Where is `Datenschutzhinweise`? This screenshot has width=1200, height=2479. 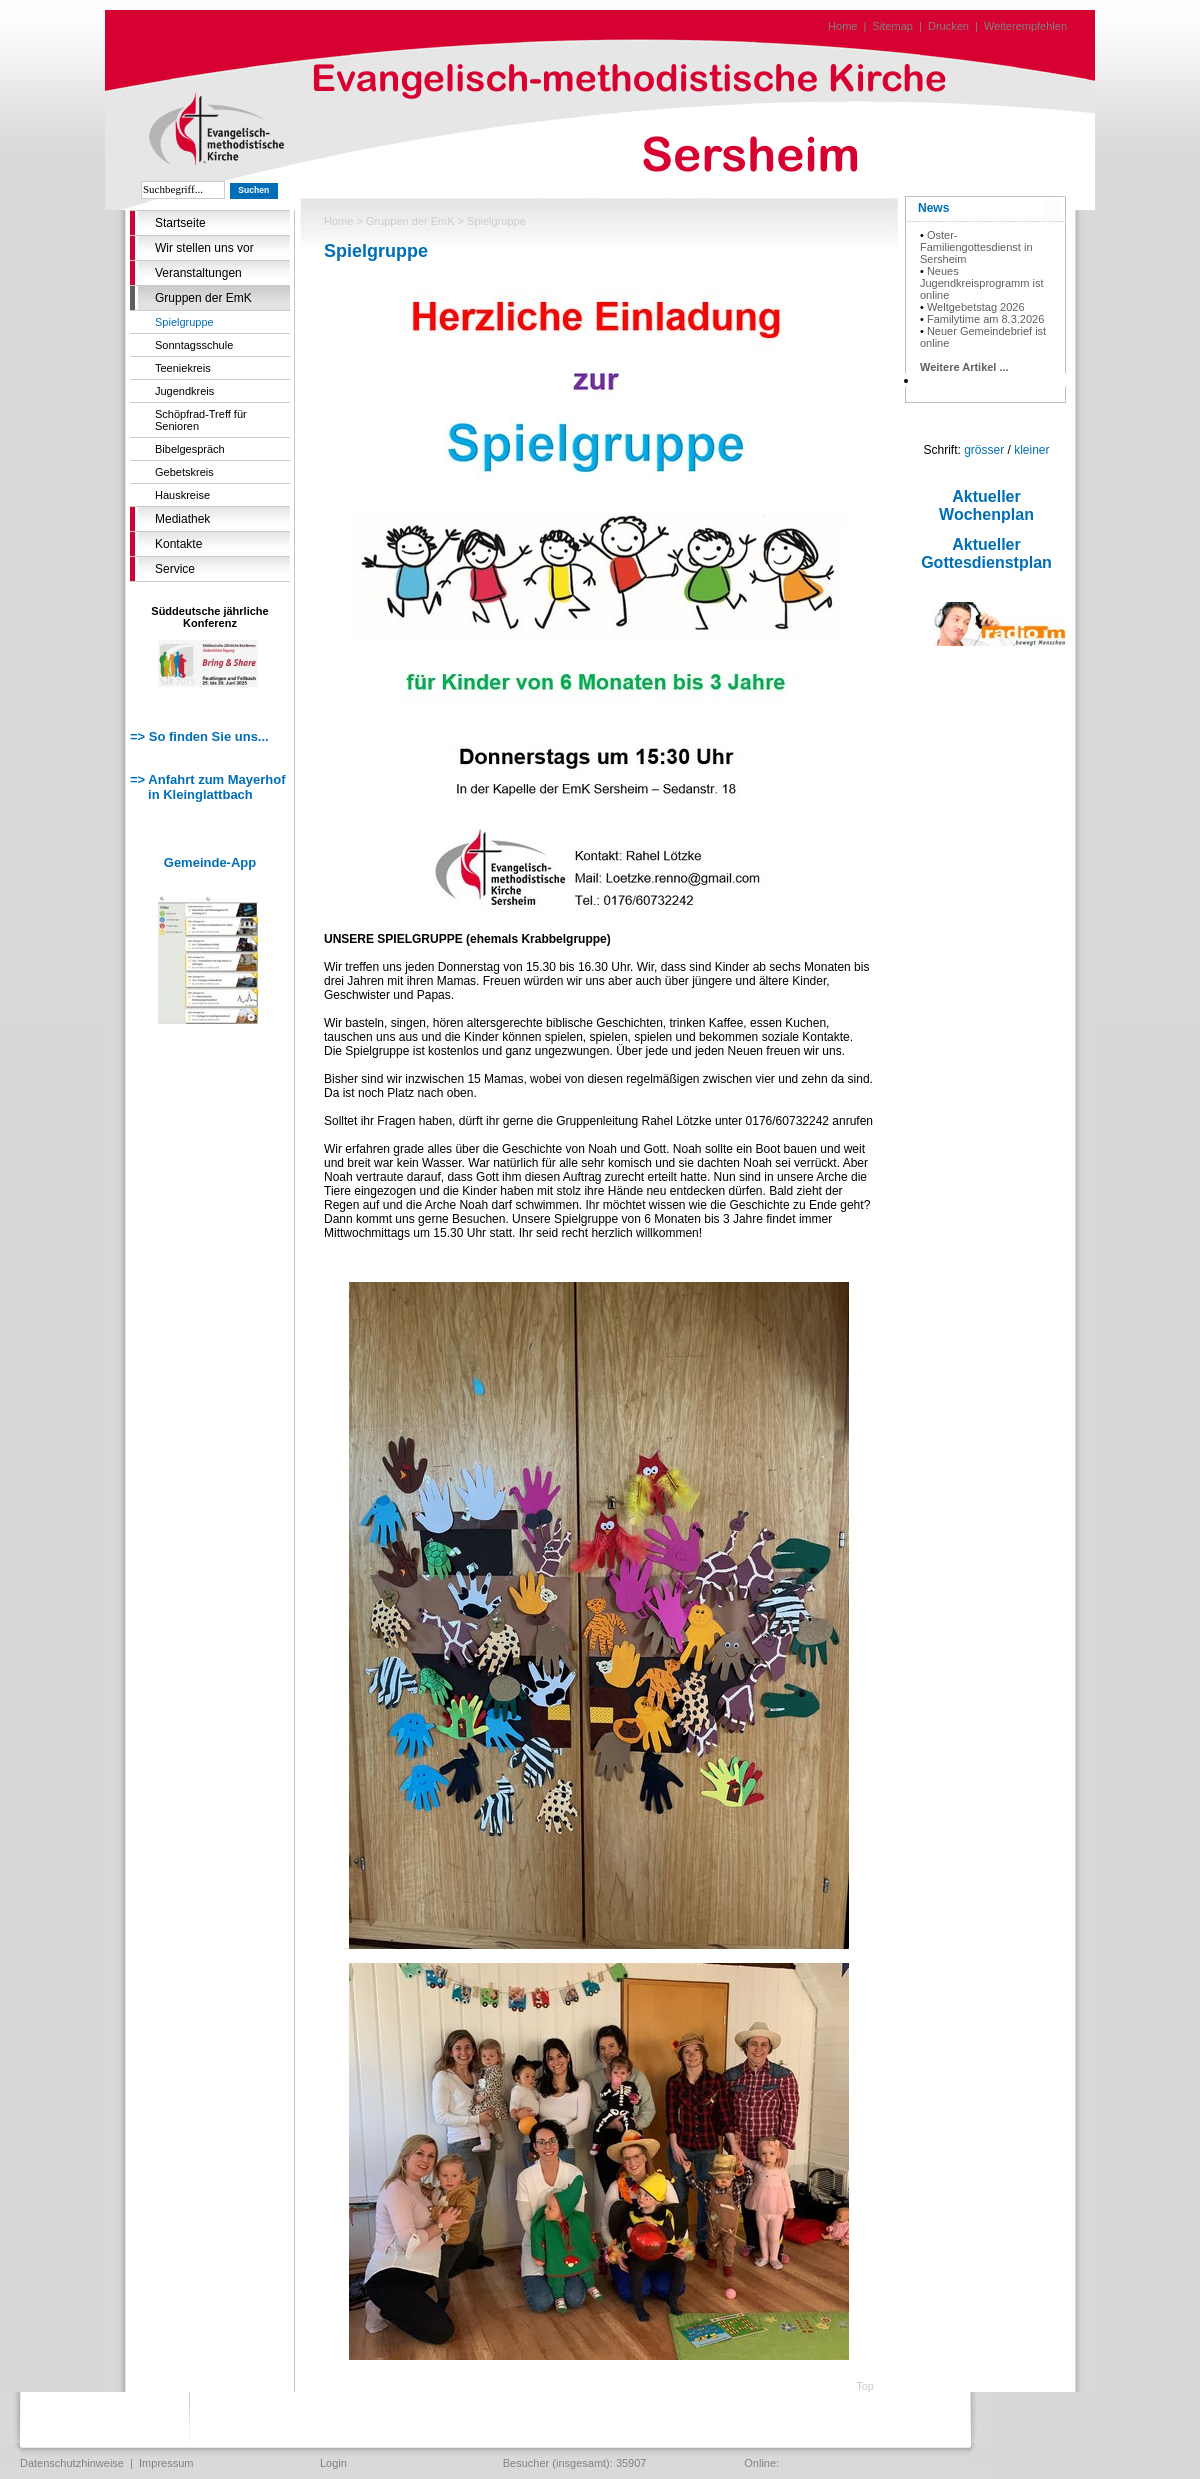
Datenschutzhinweise is located at coordinates (72, 2463).